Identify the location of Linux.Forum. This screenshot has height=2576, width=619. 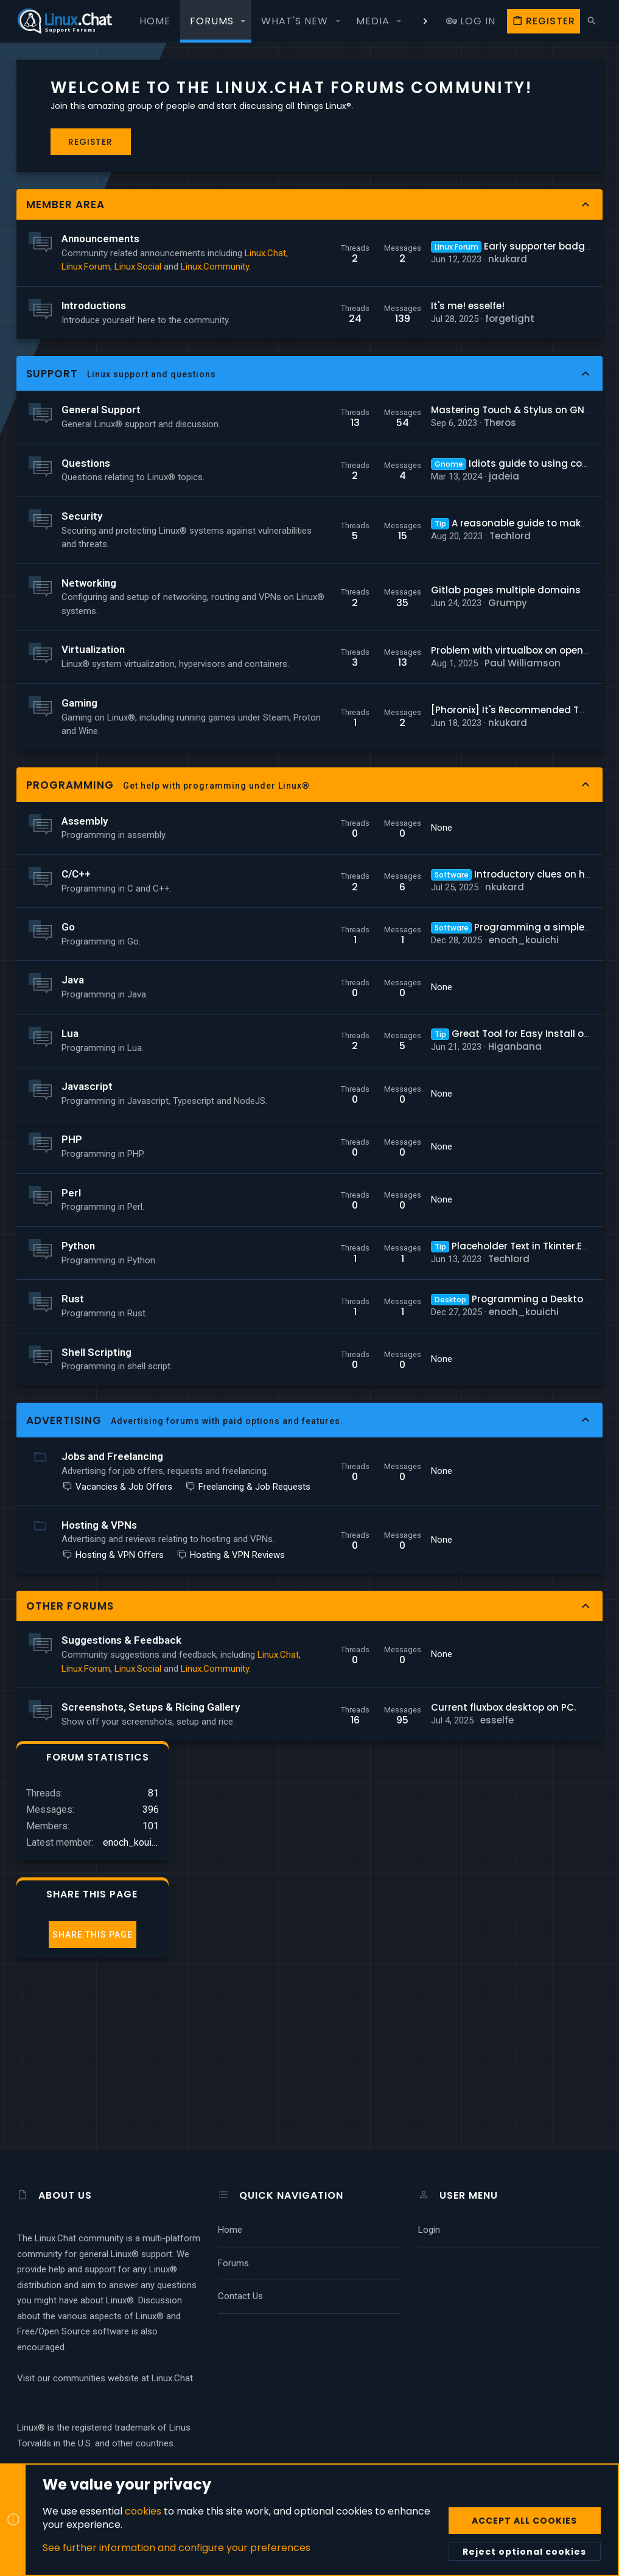
(132, 302).